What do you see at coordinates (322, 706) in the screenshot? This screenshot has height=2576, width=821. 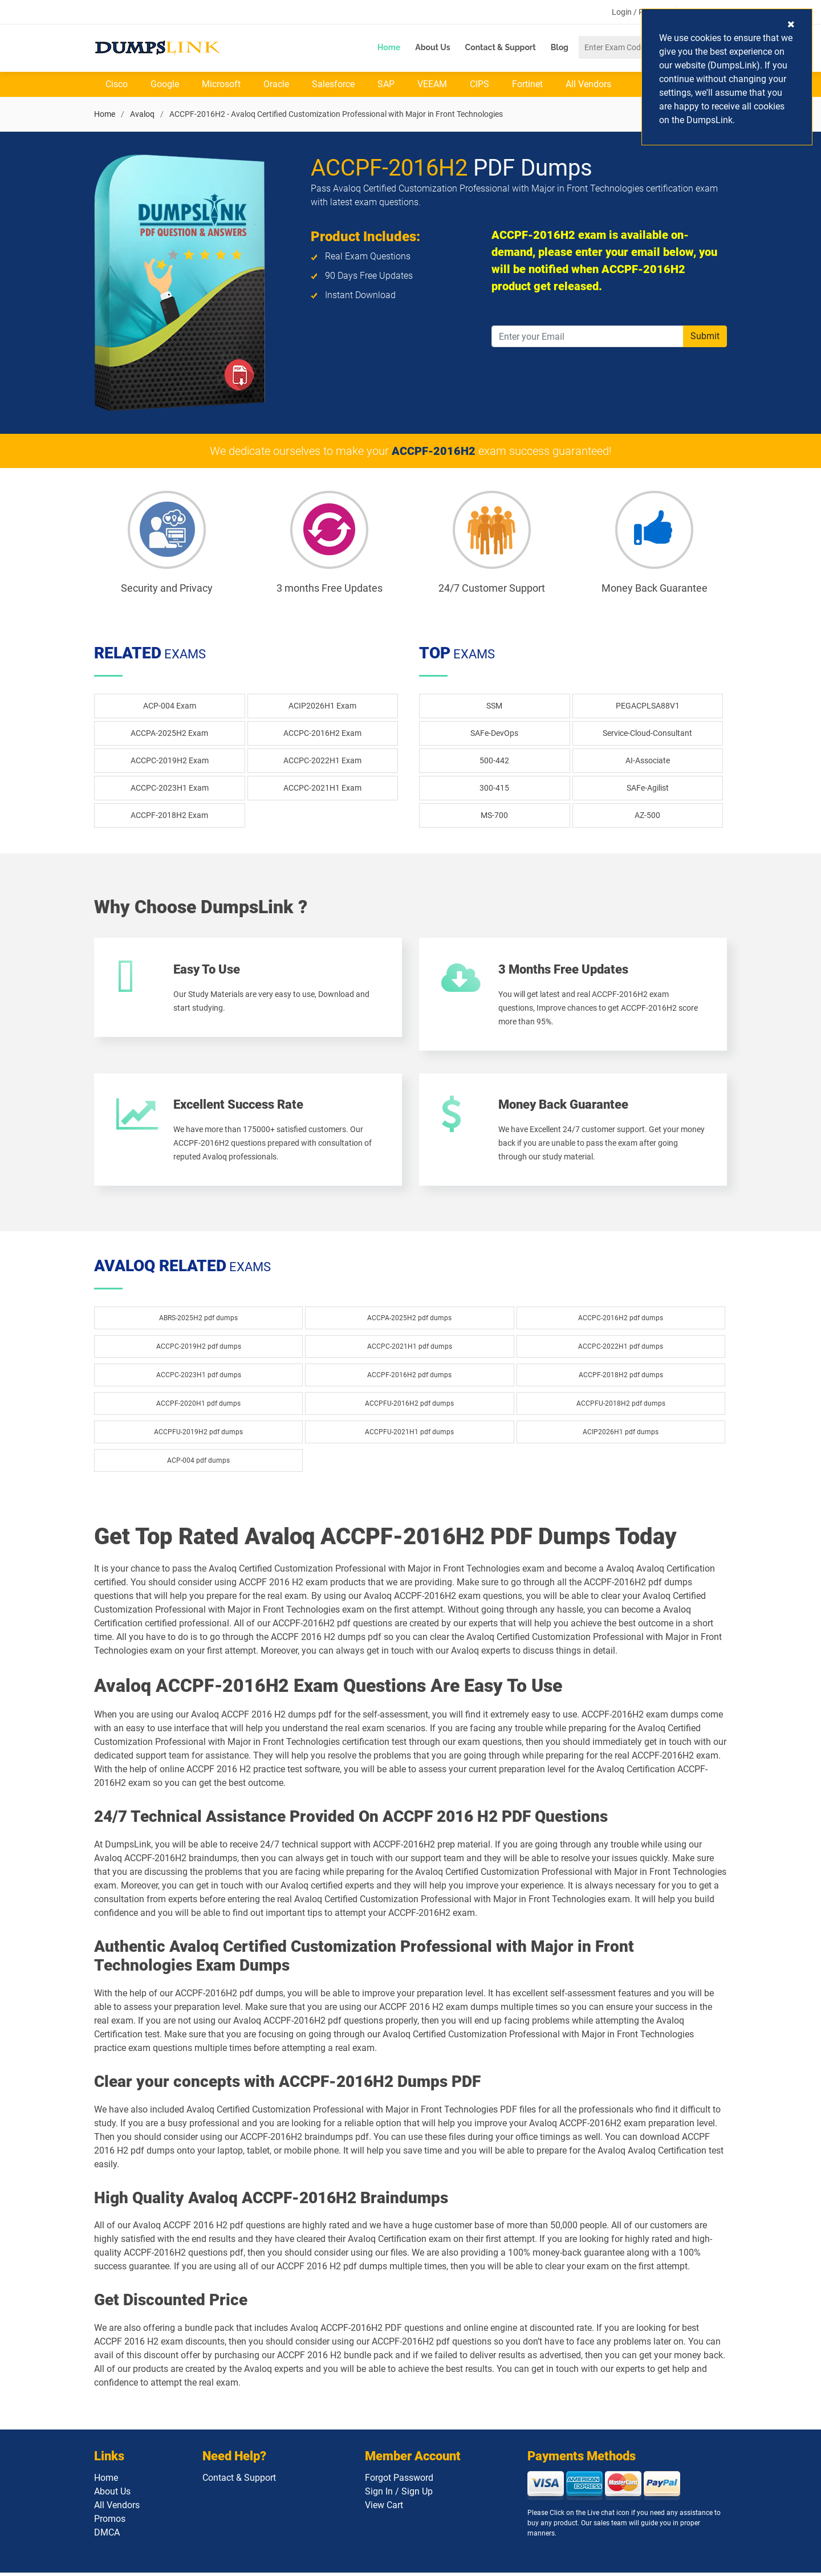 I see `ACIP2026H1 Exam` at bounding box center [322, 706].